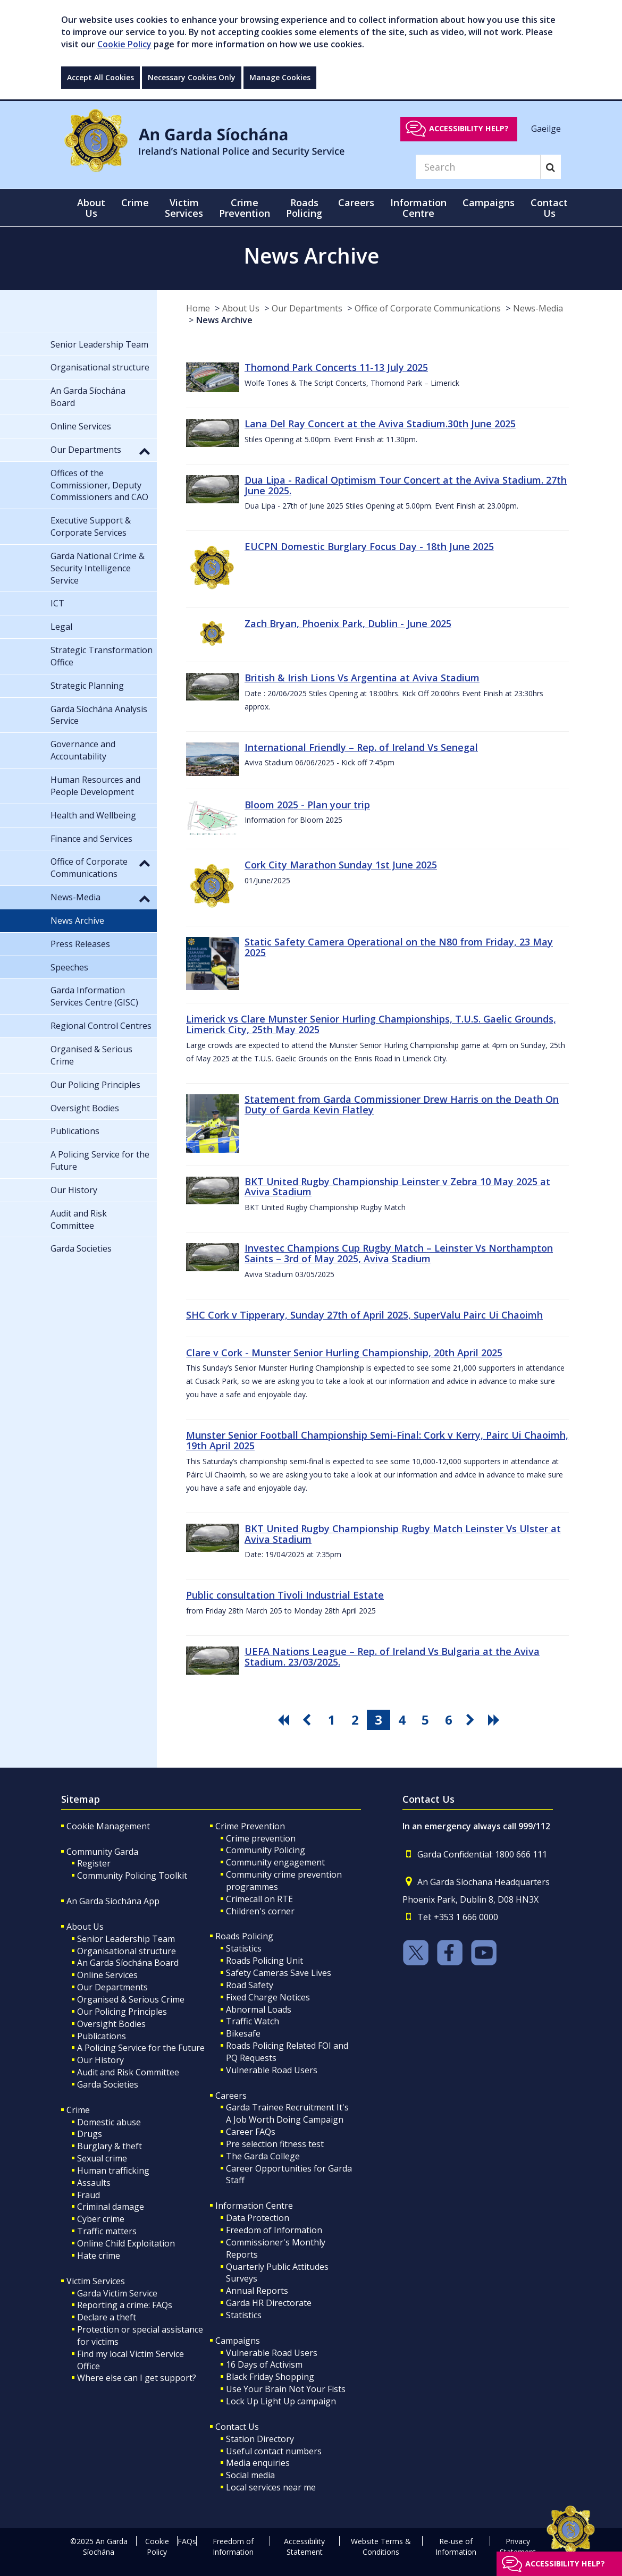 The image size is (622, 2576). What do you see at coordinates (469, 128) in the screenshot?
I see `Accessibility help?` at bounding box center [469, 128].